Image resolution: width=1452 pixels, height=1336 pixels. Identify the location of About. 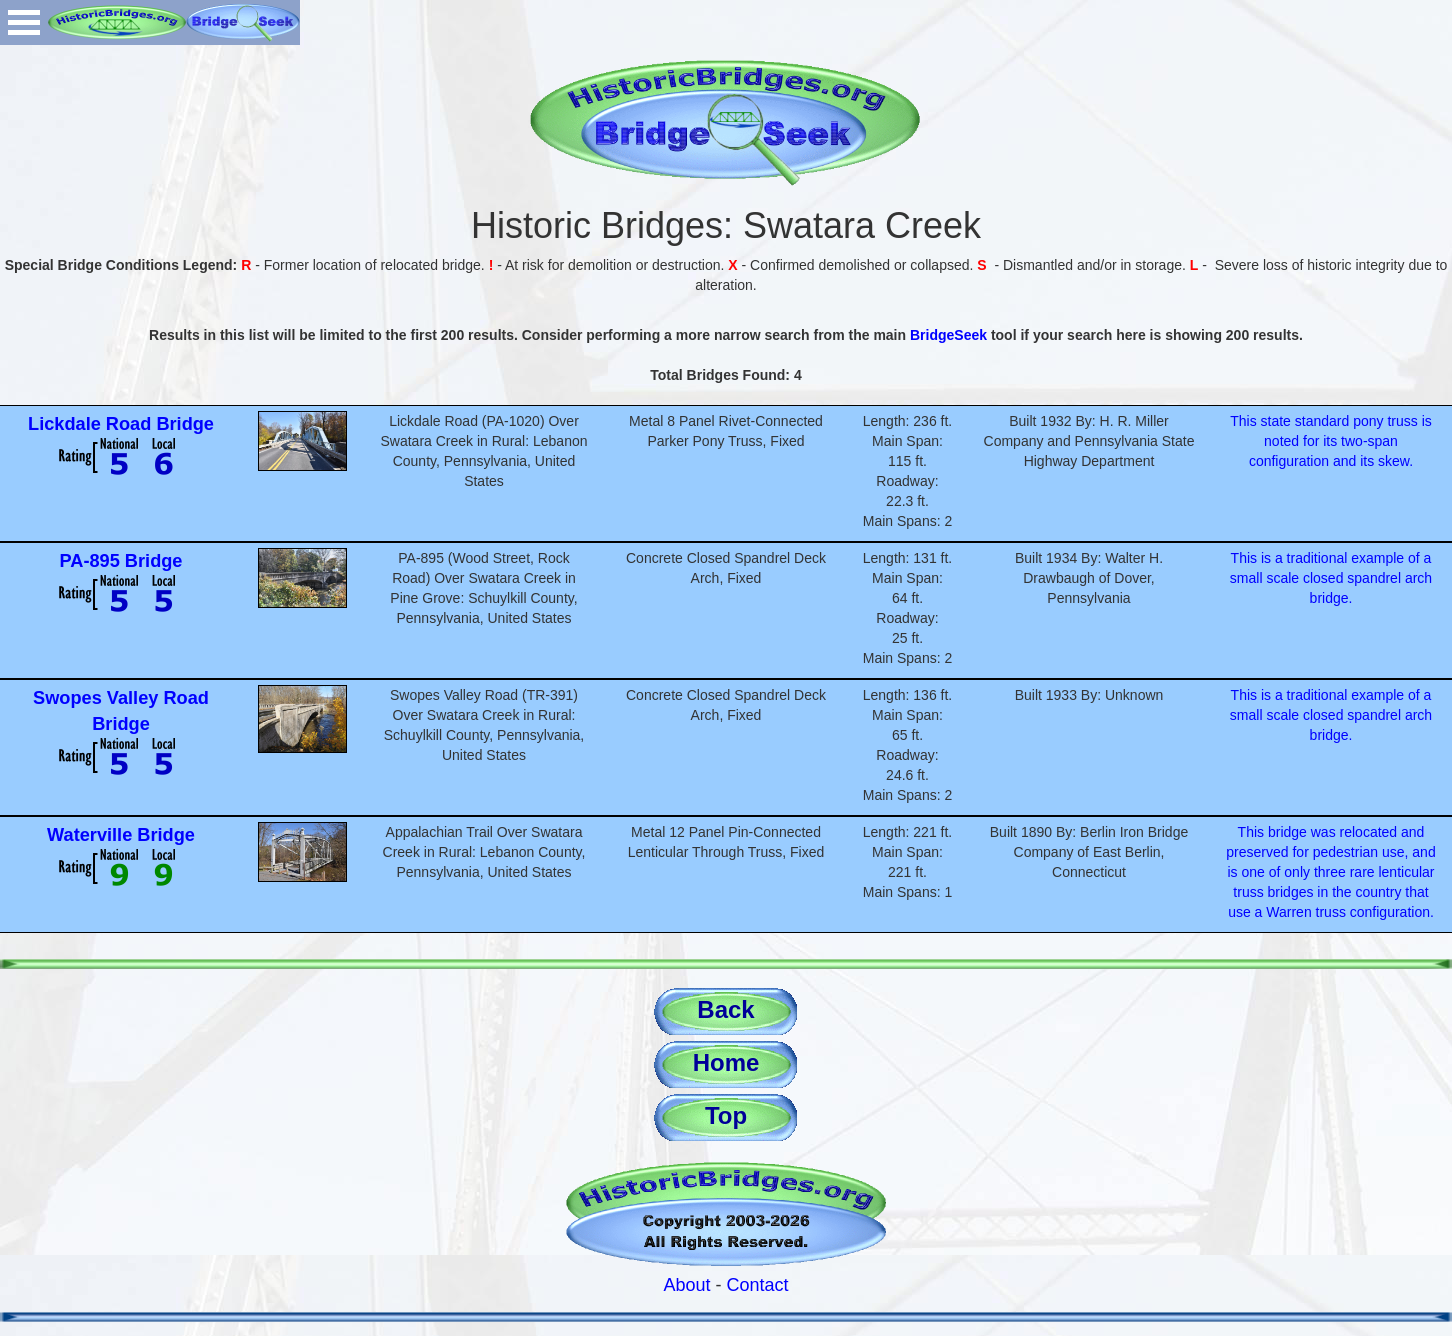
(686, 1285).